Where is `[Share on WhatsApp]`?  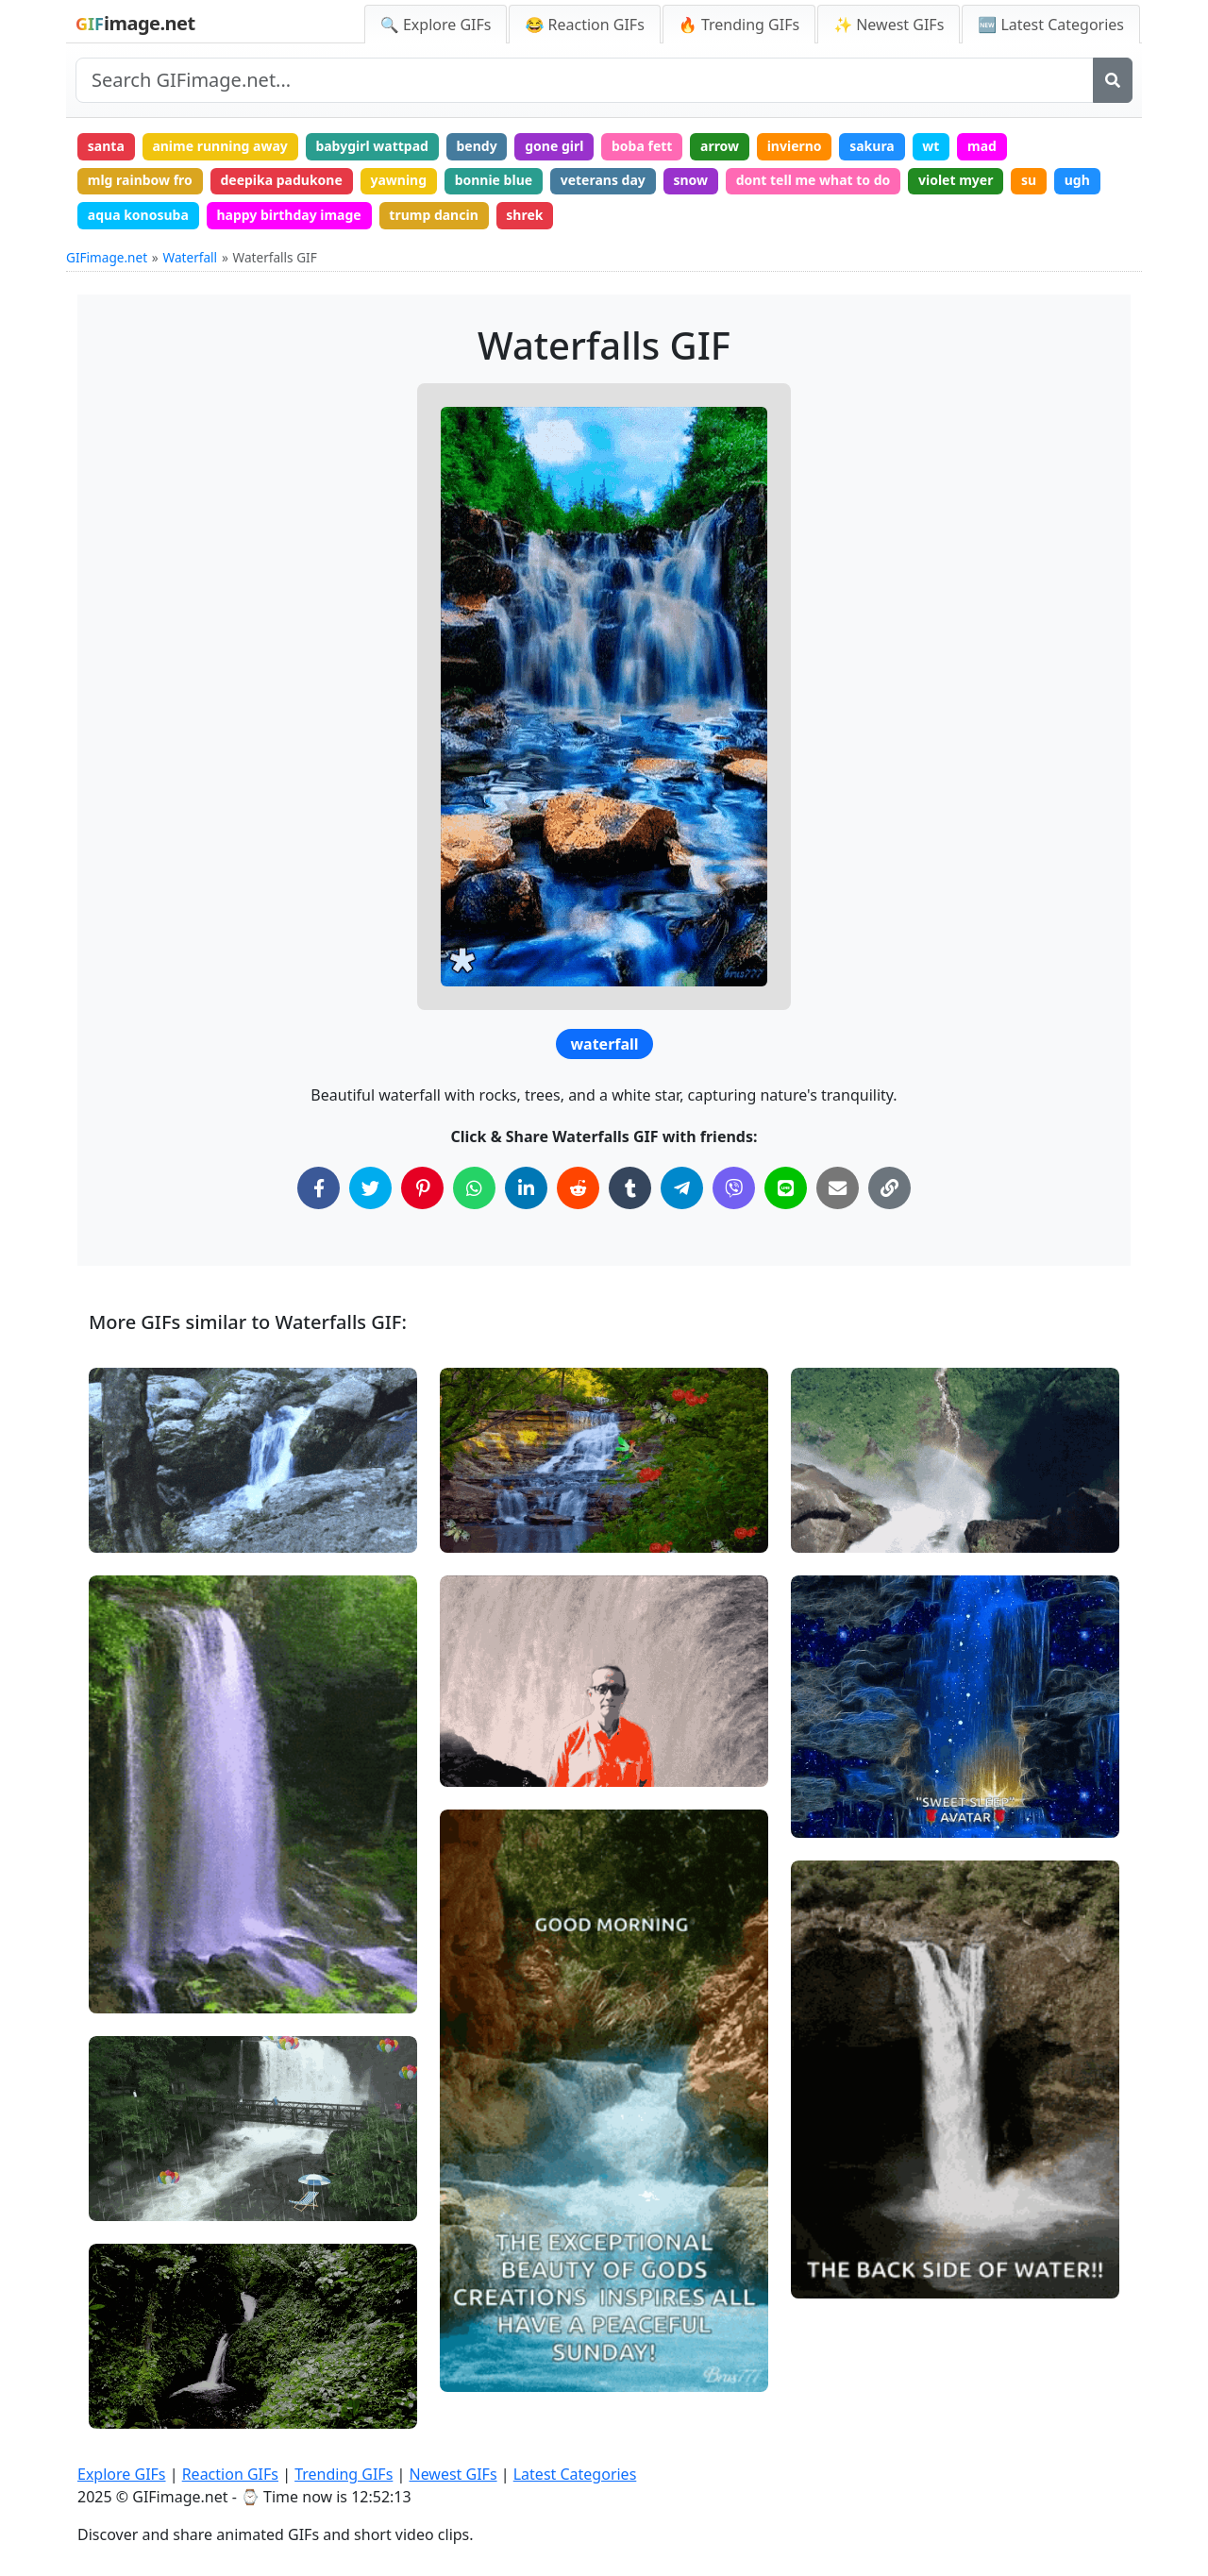 [Share on WhatsApp] is located at coordinates (474, 1188).